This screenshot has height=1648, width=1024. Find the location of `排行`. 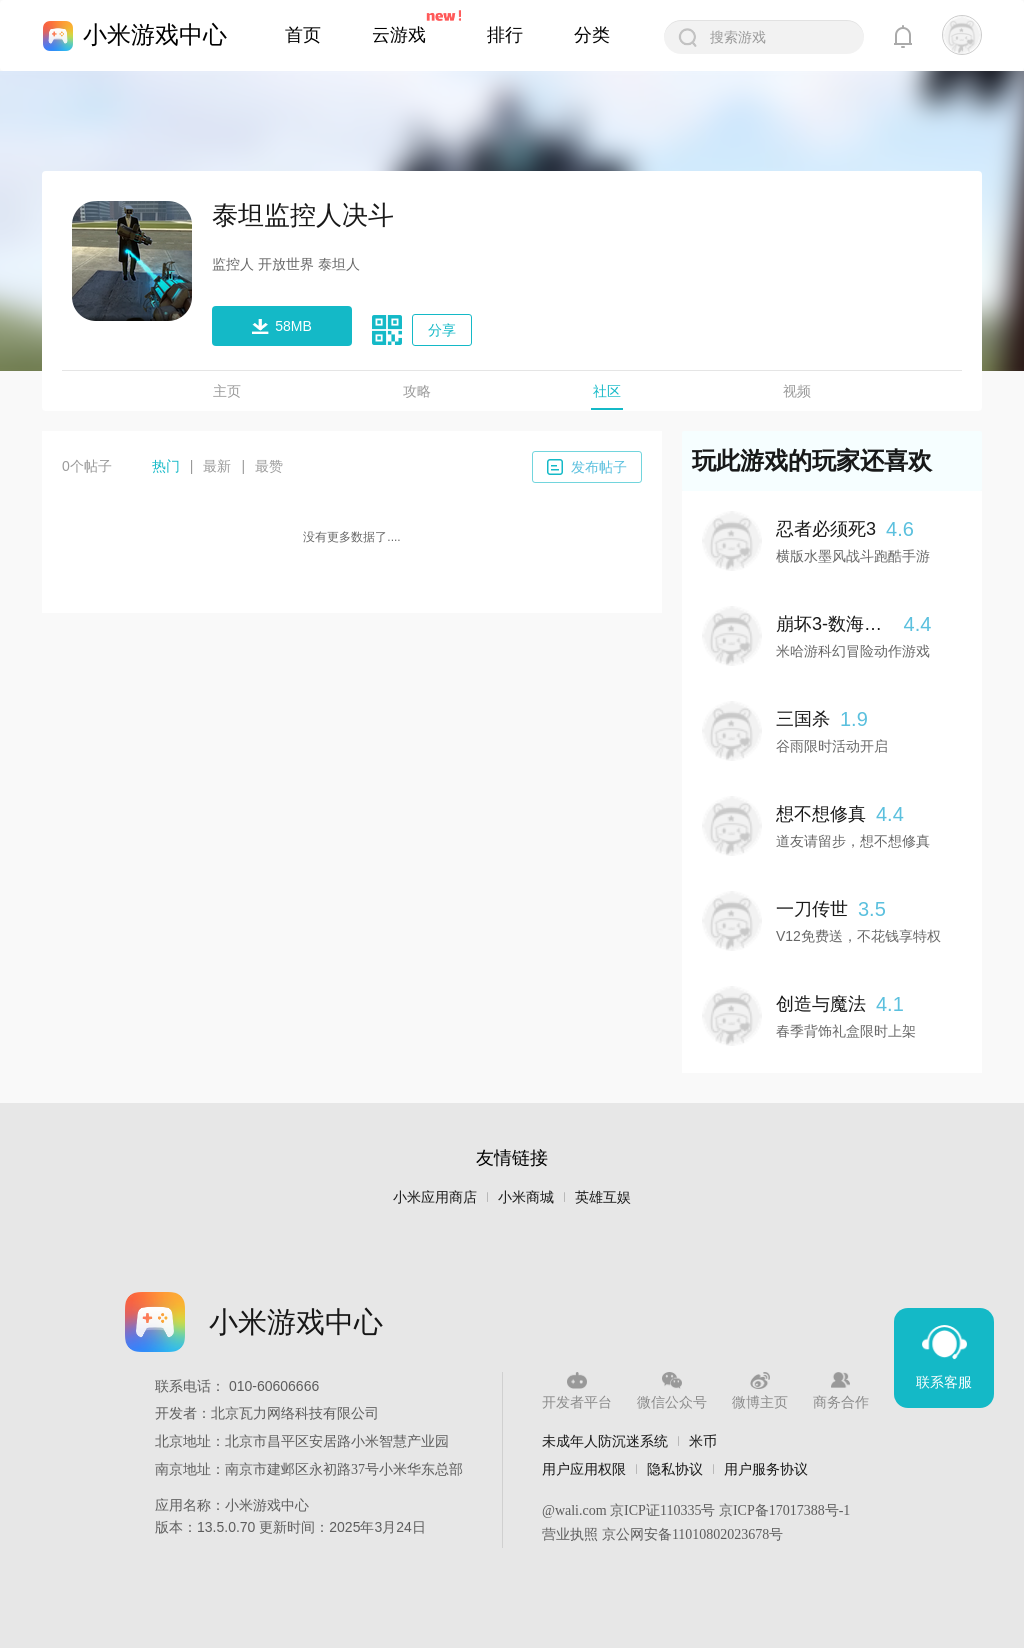

排行 is located at coordinates (505, 35).